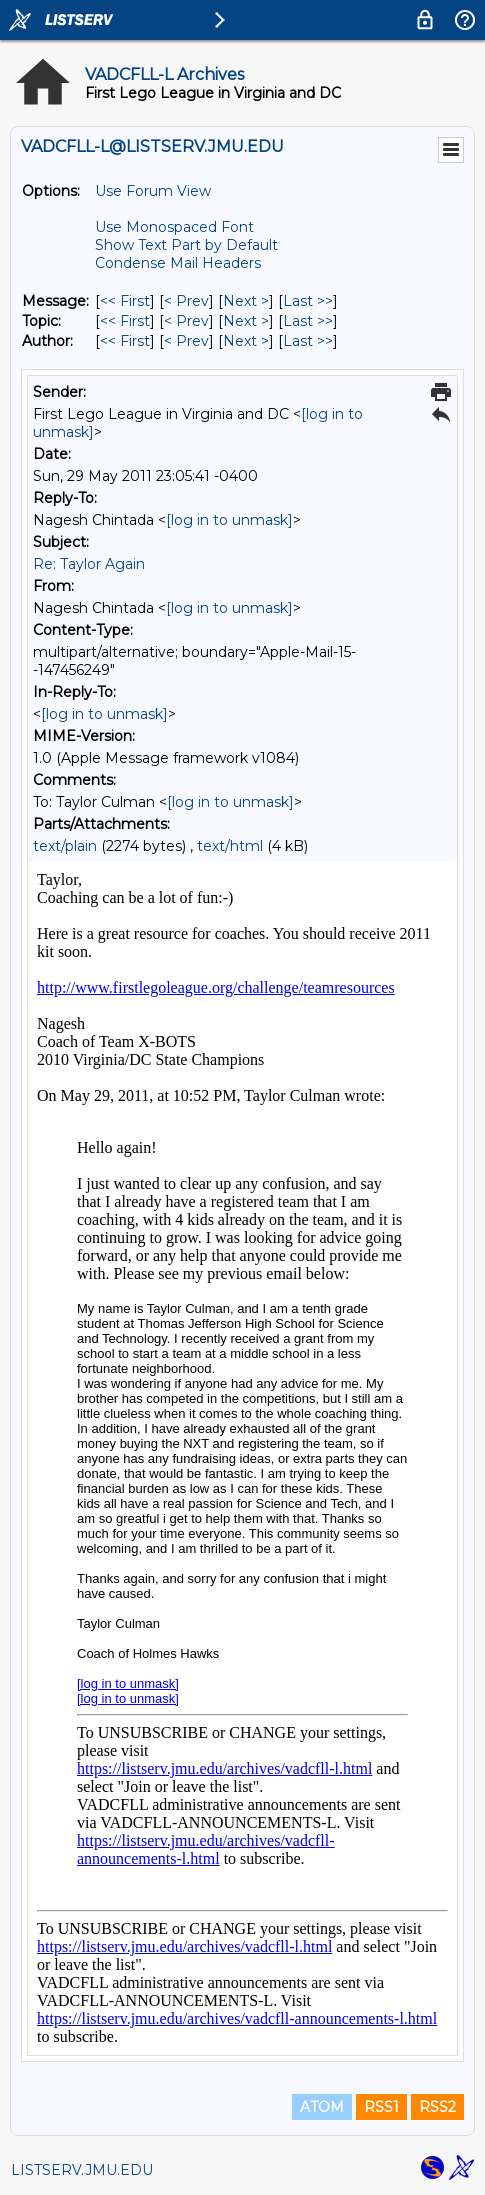 The width and height of the screenshot is (485, 2195). I want to click on < Prev [Prev Message By Topic], so click(186, 321).